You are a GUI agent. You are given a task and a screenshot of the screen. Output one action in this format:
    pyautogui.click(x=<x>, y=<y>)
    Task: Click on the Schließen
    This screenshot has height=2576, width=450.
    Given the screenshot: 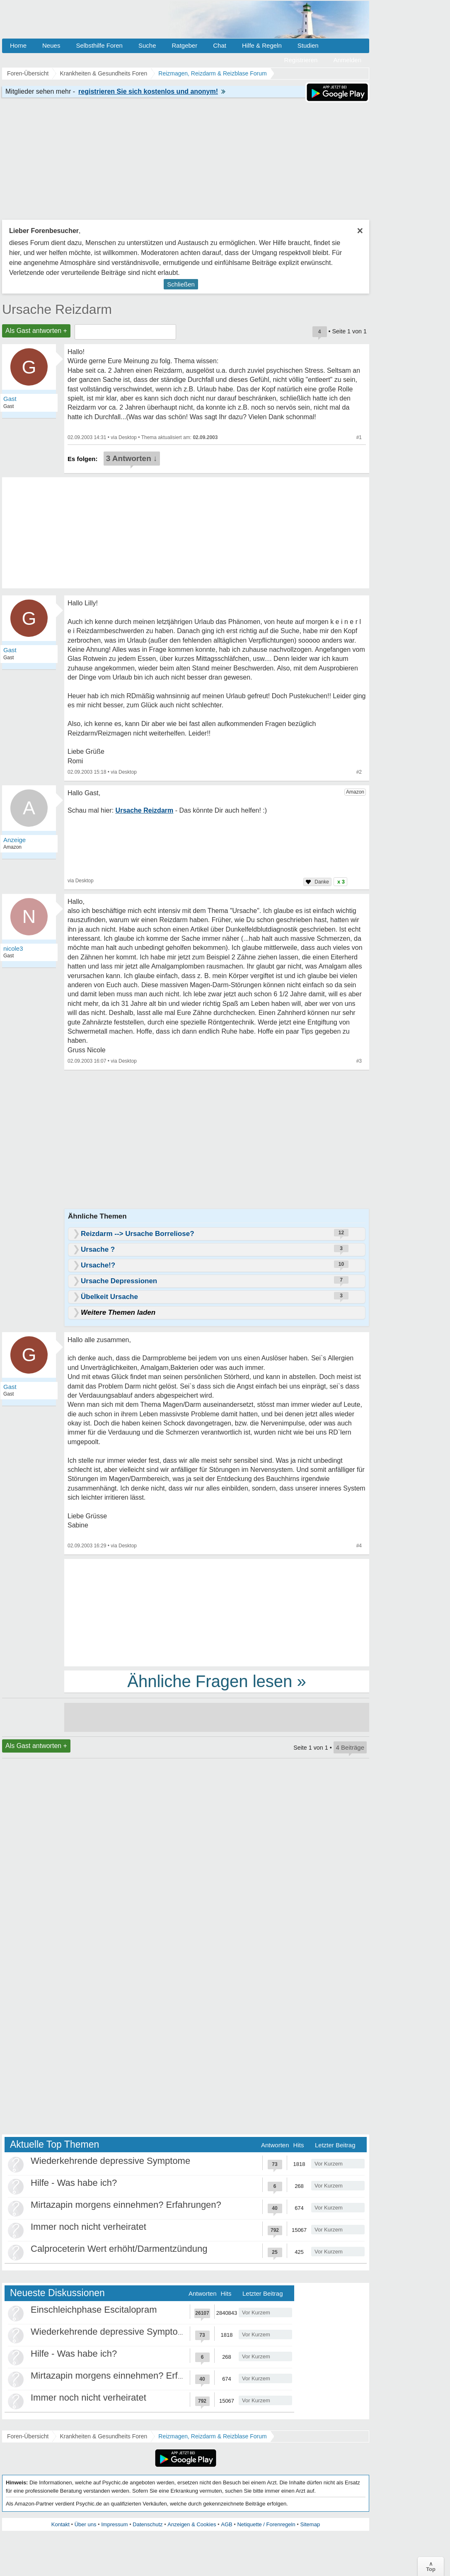 What is the action you would take?
    pyautogui.click(x=181, y=284)
    